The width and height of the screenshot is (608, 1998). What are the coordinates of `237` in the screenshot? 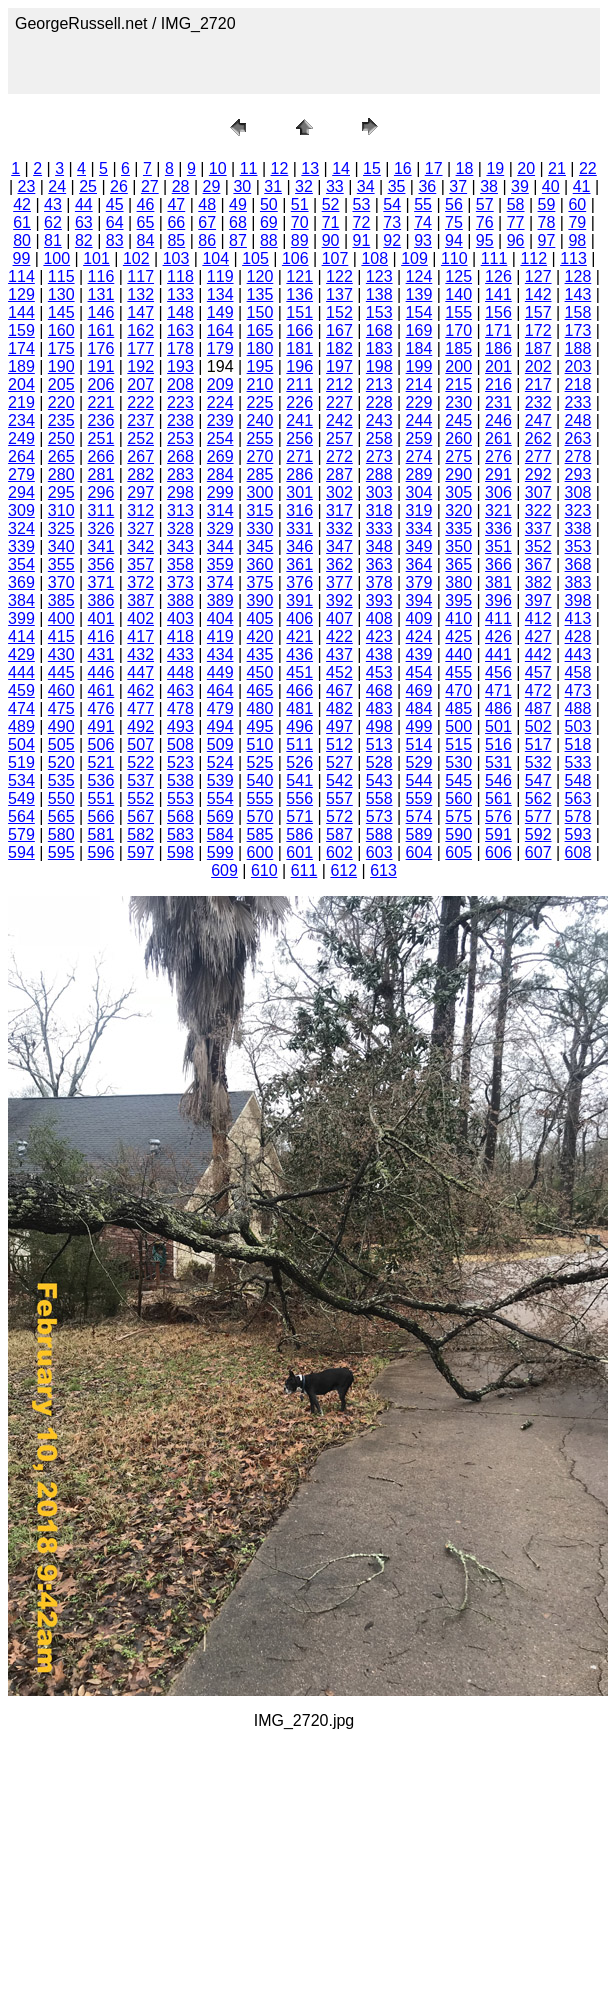 It's located at (140, 420).